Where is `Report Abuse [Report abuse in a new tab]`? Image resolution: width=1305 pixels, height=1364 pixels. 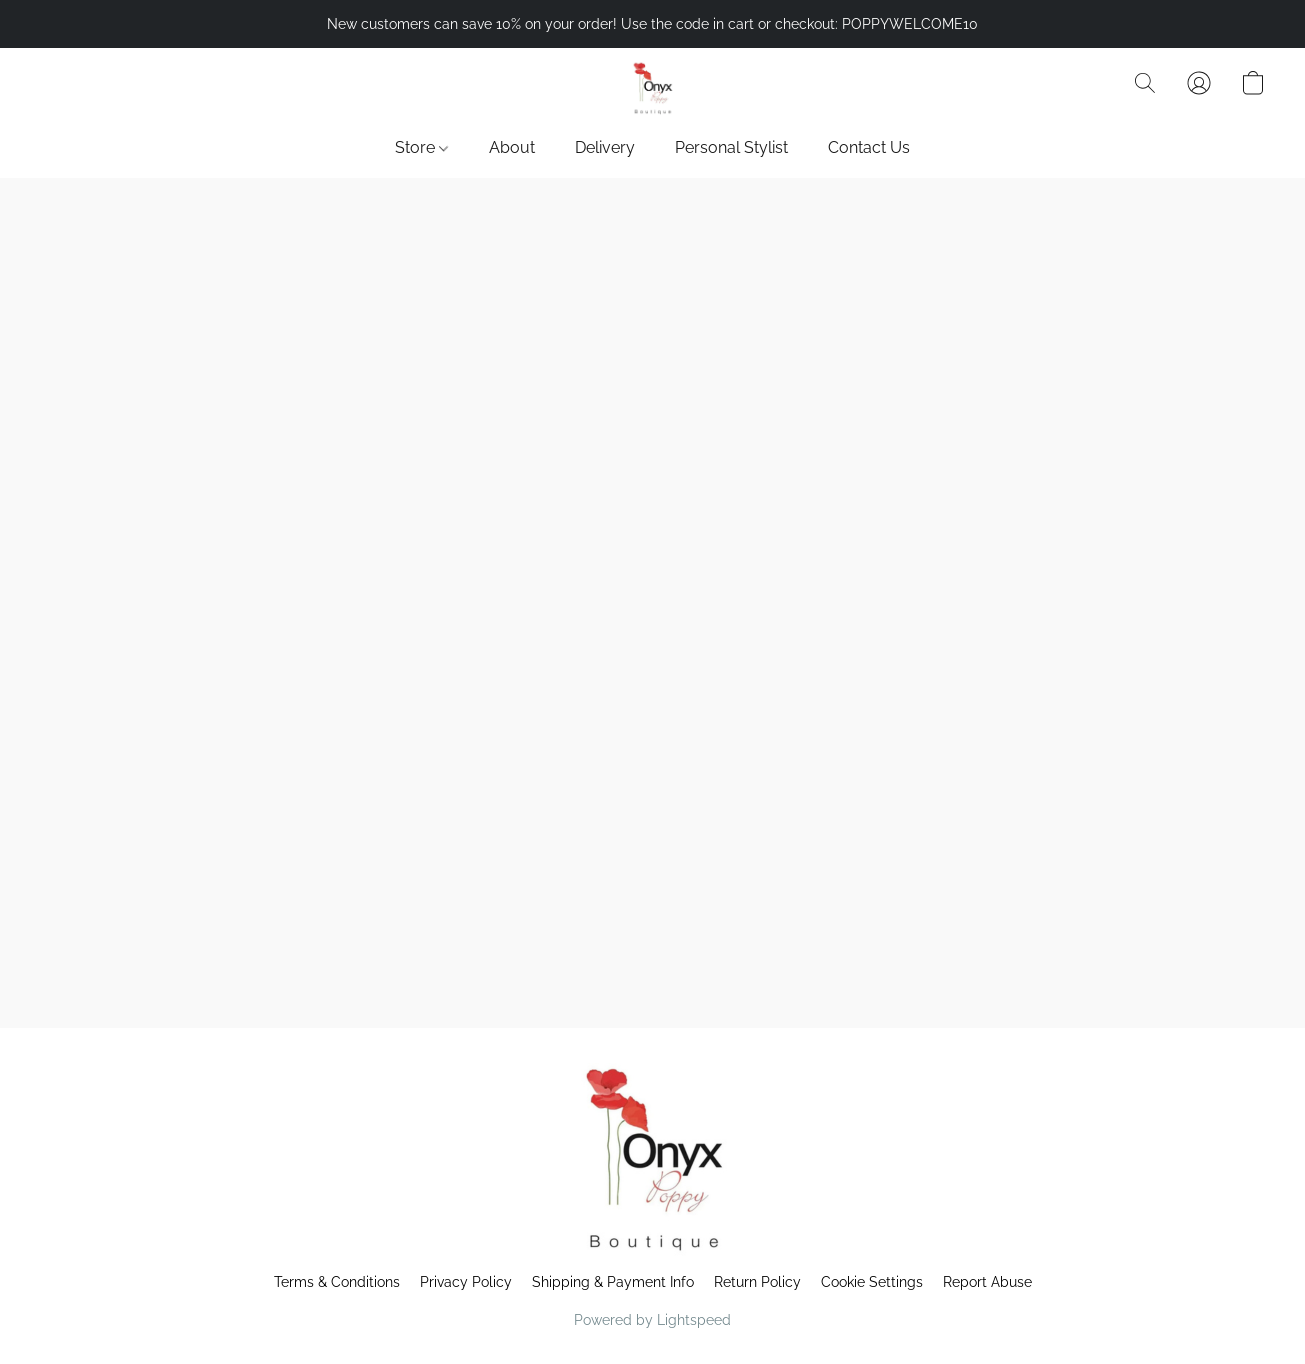
Report Abuse [Report abuse in a new tab] is located at coordinates (987, 1282).